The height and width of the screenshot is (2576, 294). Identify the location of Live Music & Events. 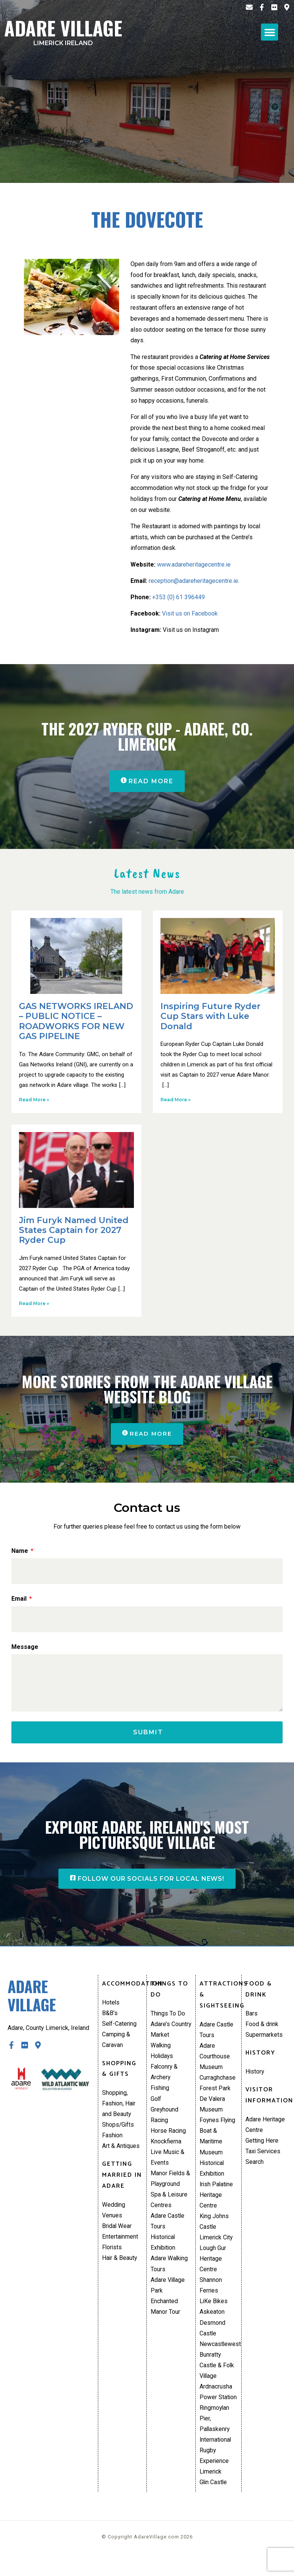
(168, 2166).